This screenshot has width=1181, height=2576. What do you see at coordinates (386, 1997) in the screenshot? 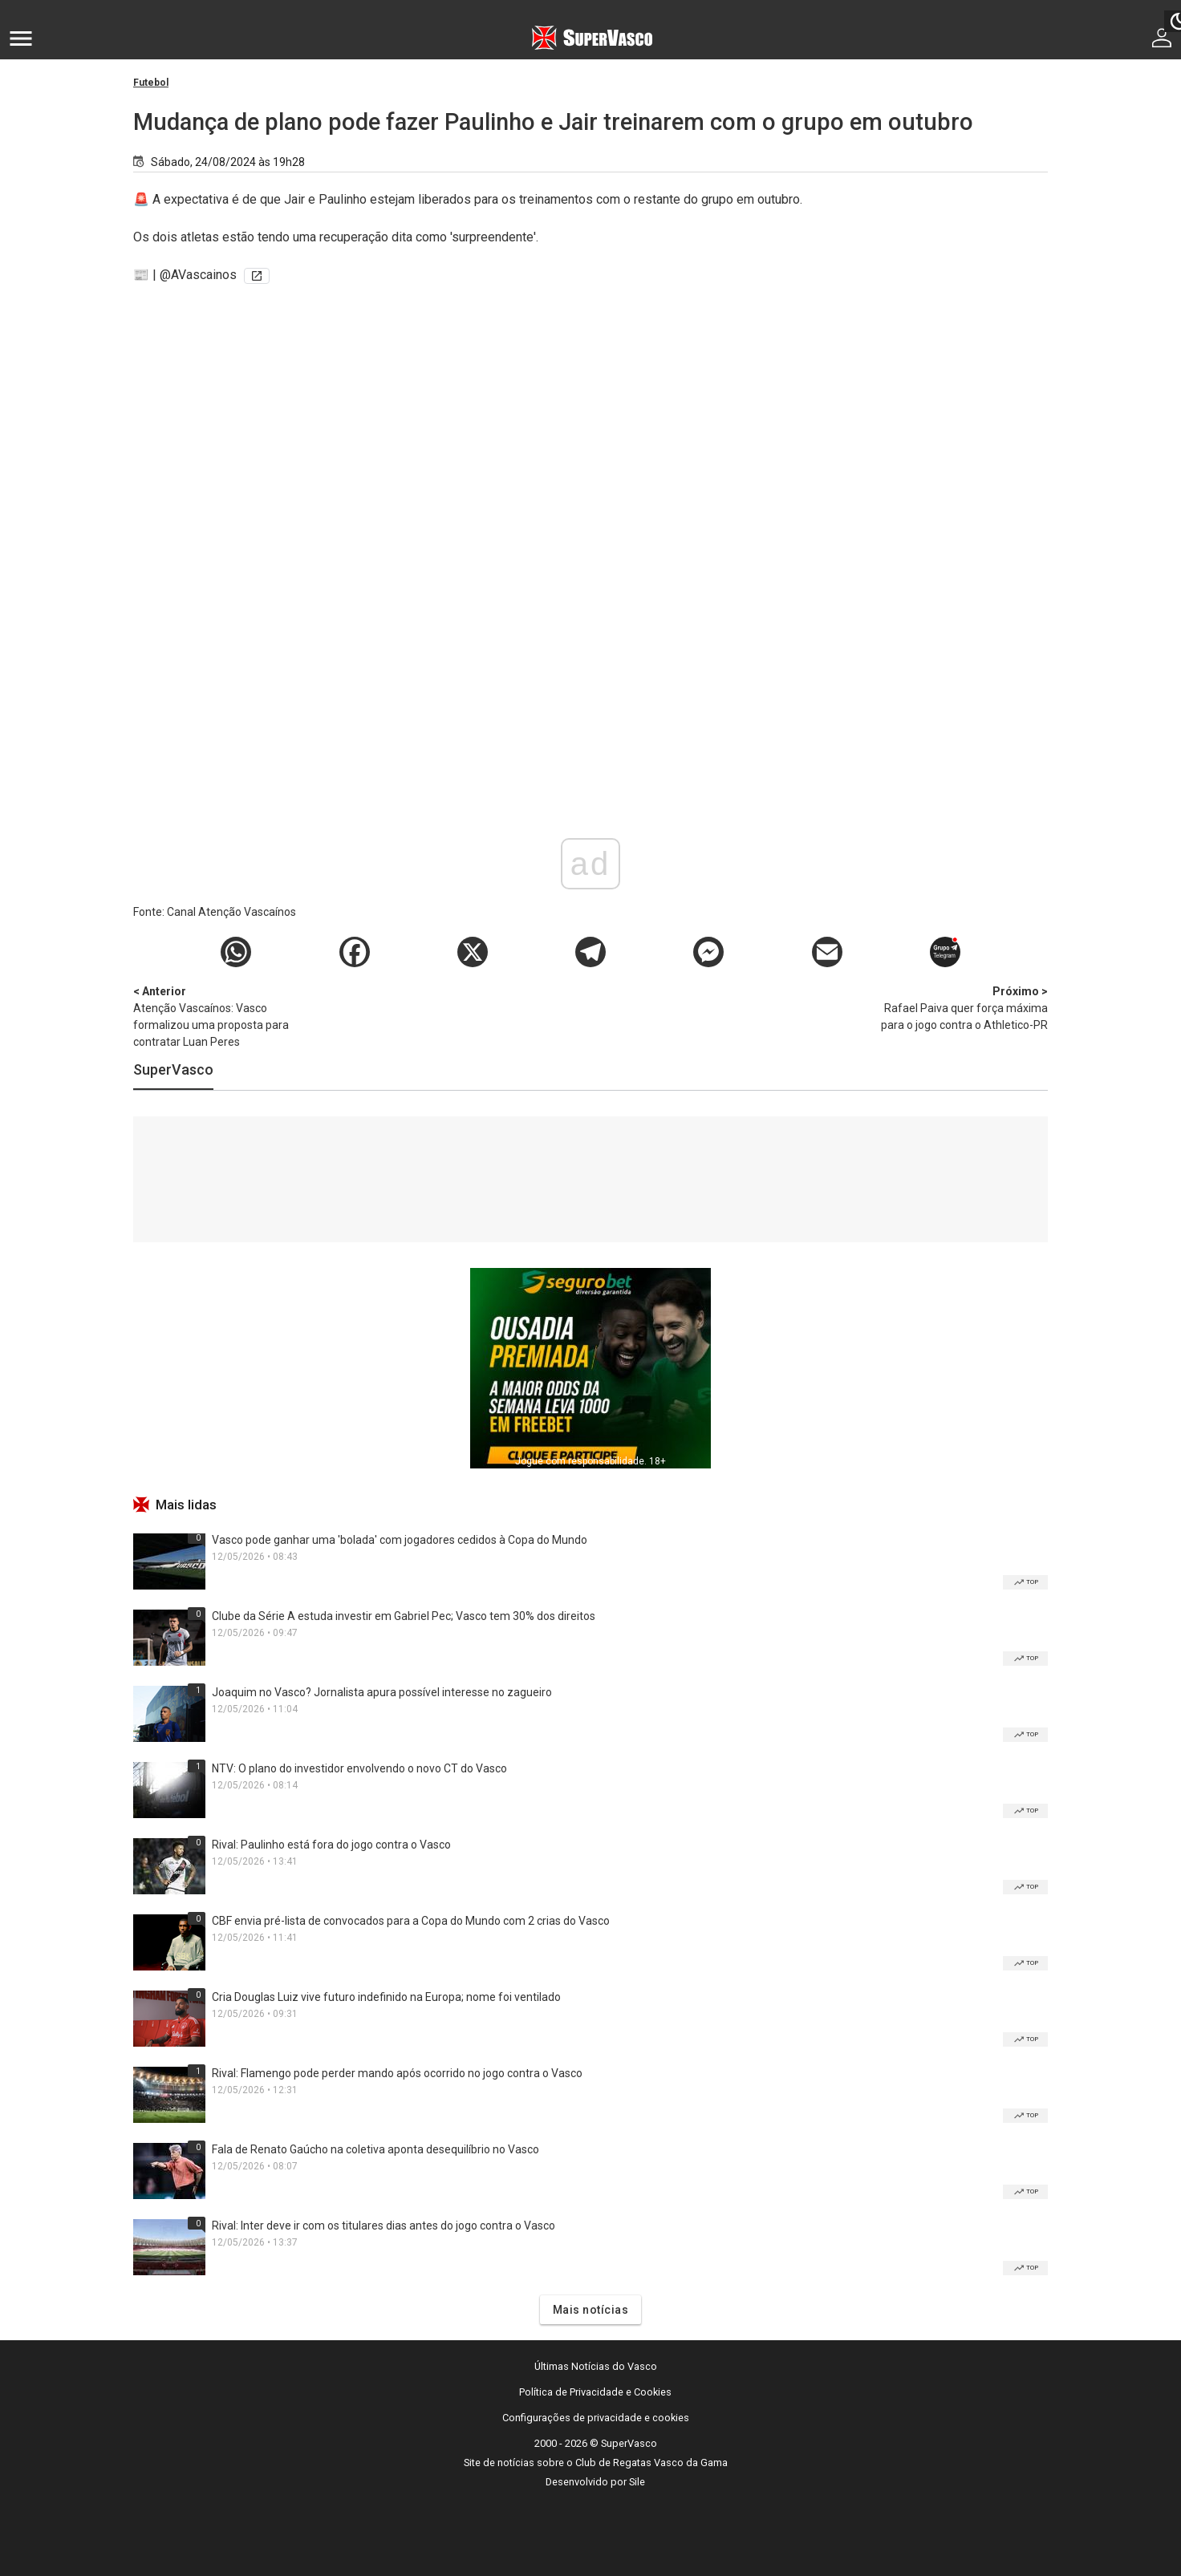
I see `Cria Douglas Luiz vive futuro indefinido na Europa; nome foi ventilado` at bounding box center [386, 1997].